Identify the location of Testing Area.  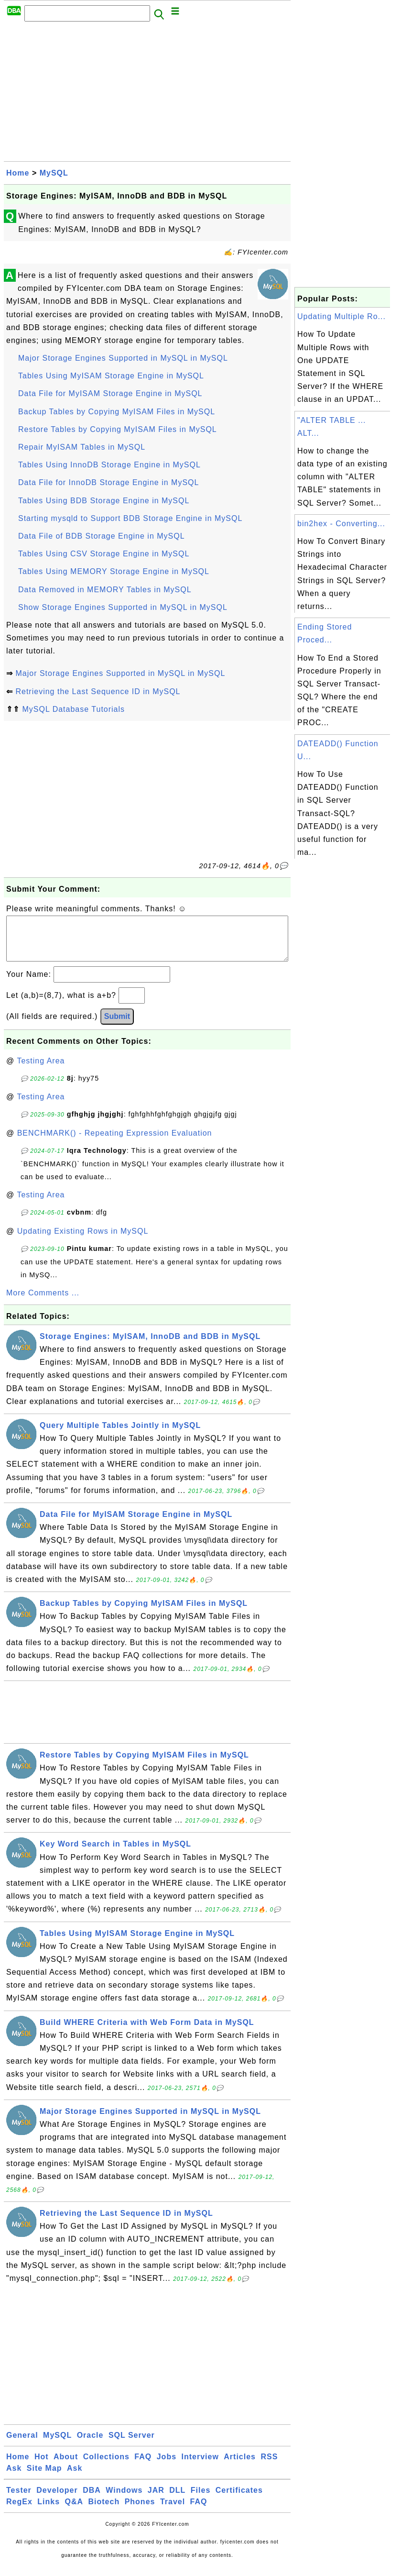
(41, 1070).